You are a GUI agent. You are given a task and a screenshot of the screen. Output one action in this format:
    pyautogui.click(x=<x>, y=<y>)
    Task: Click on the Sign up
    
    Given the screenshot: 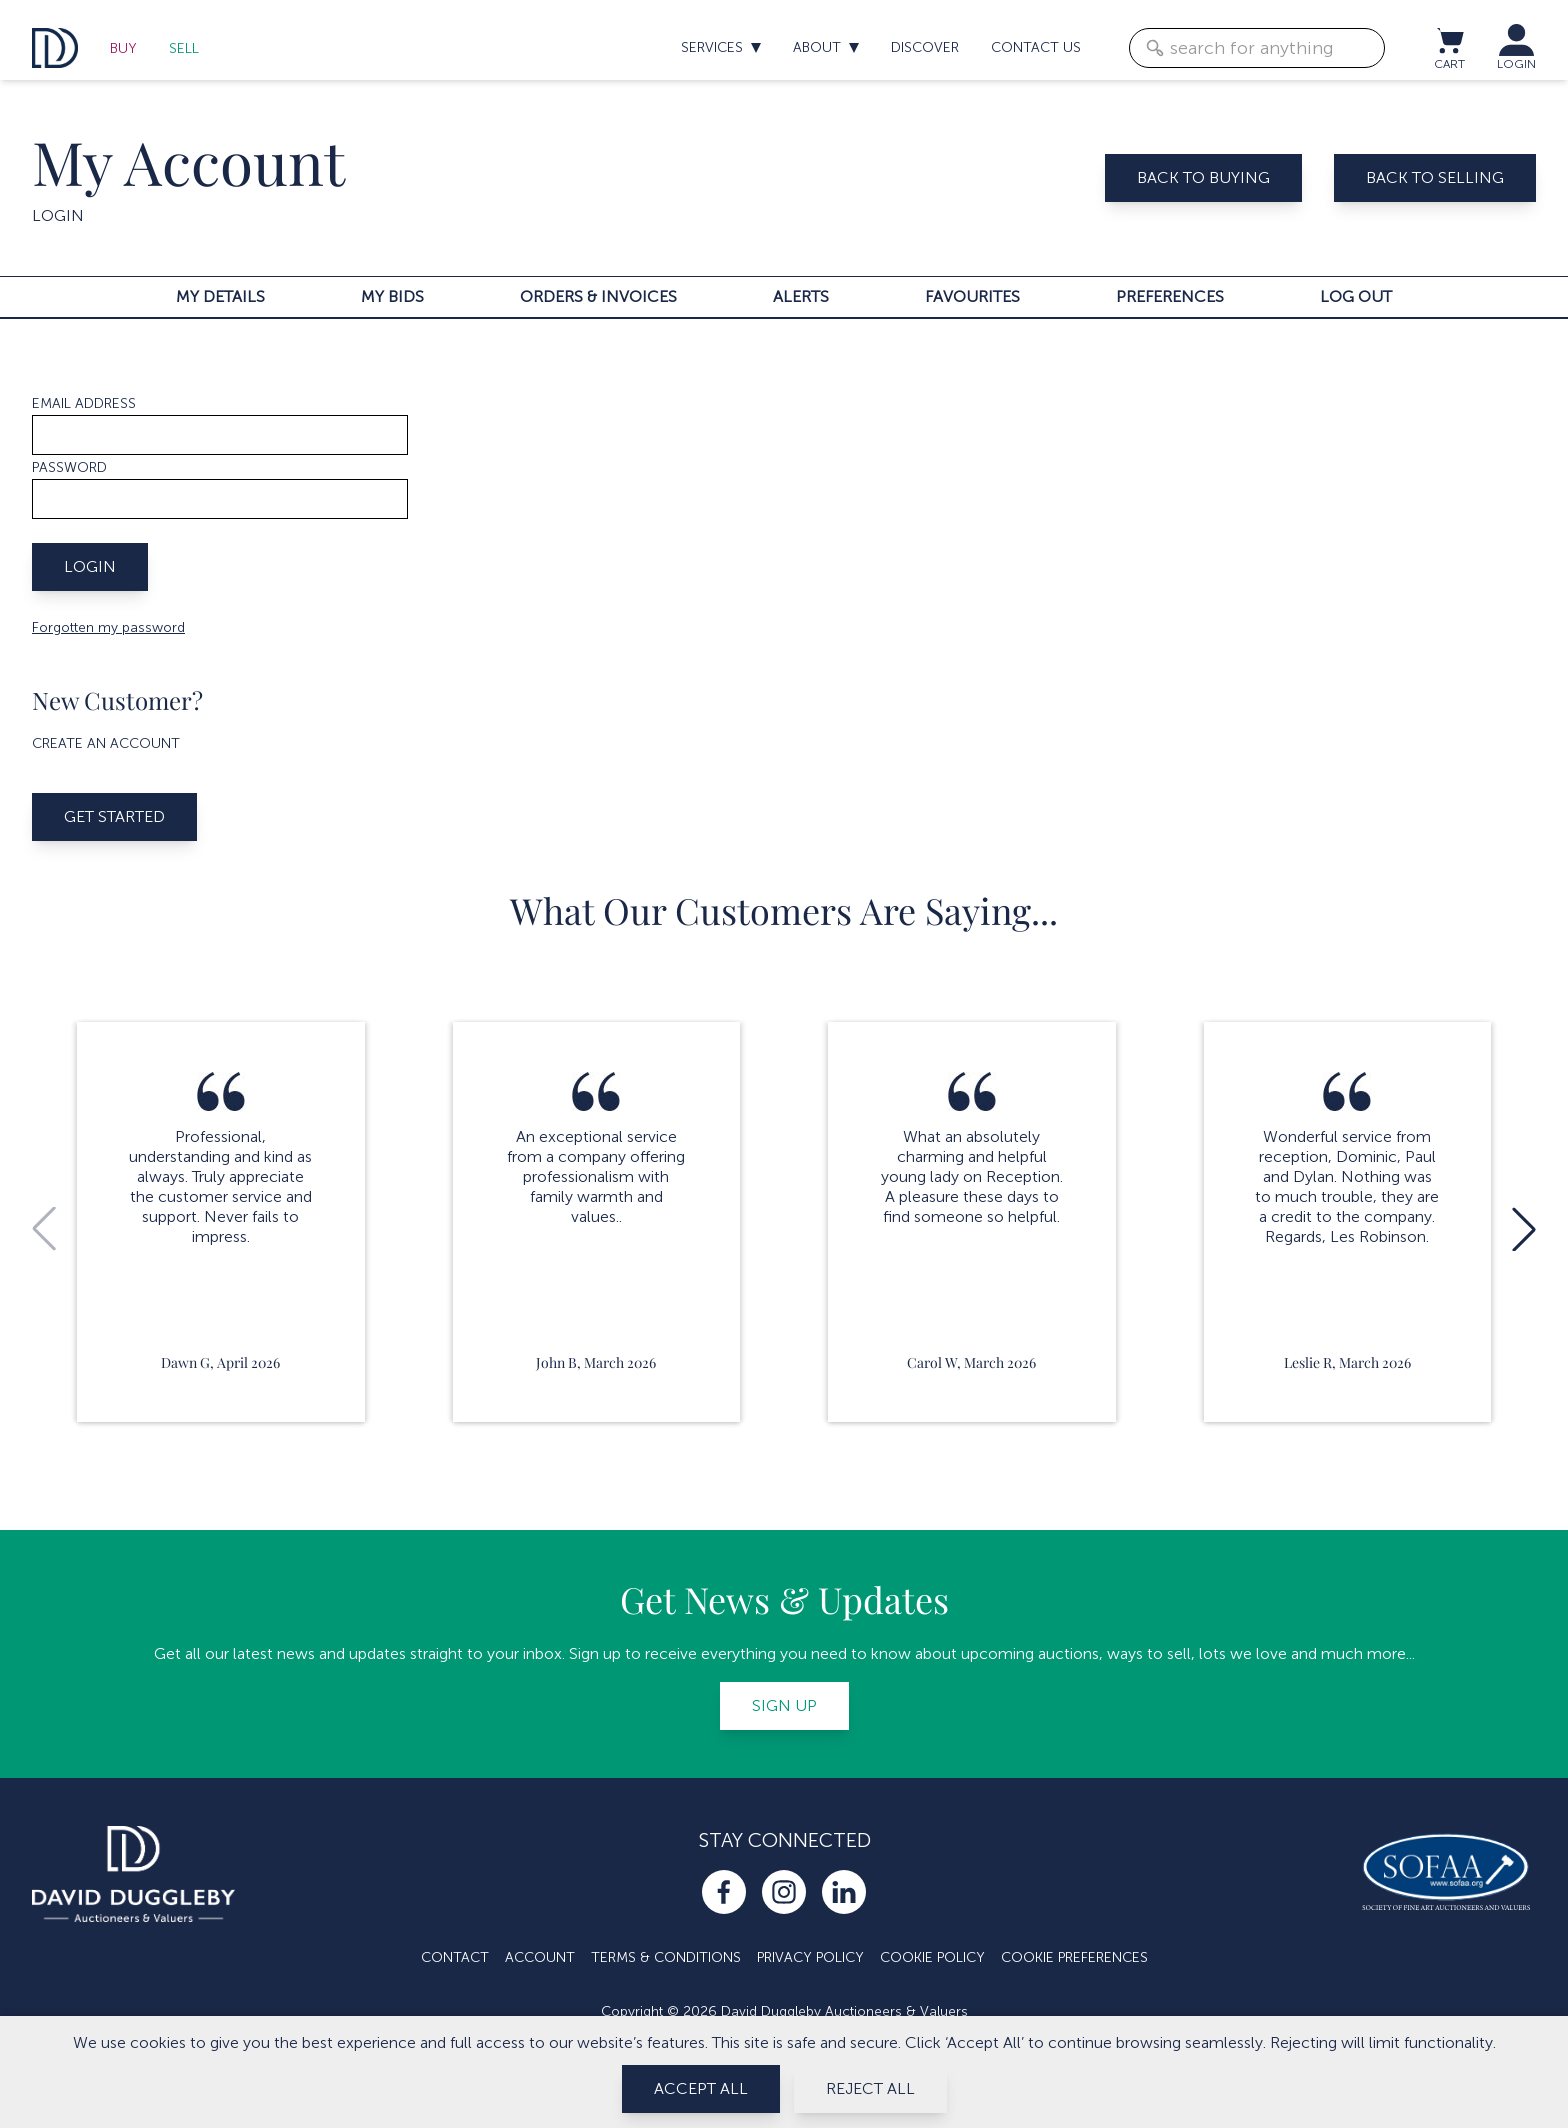 What is the action you would take?
    pyautogui.click(x=784, y=1705)
    